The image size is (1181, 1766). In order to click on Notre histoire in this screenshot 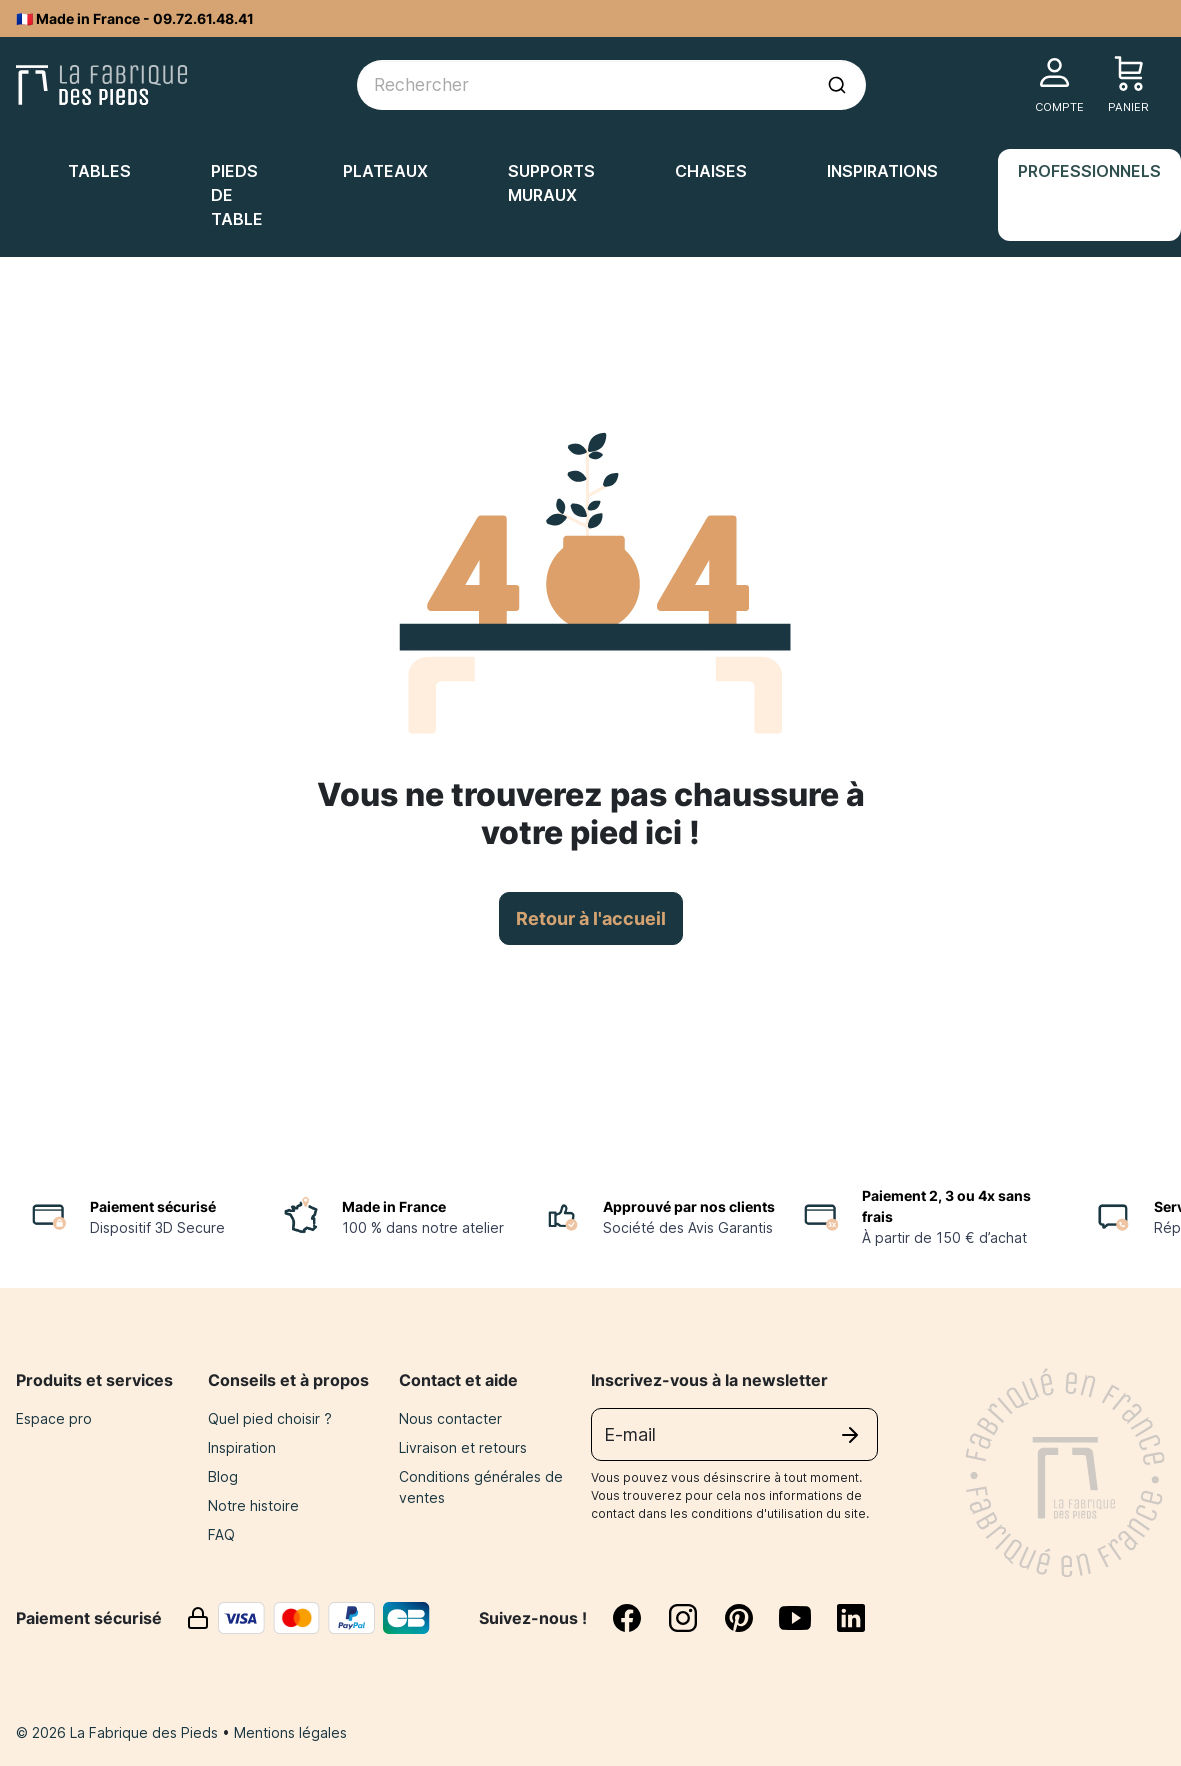, I will do `click(253, 1505)`.